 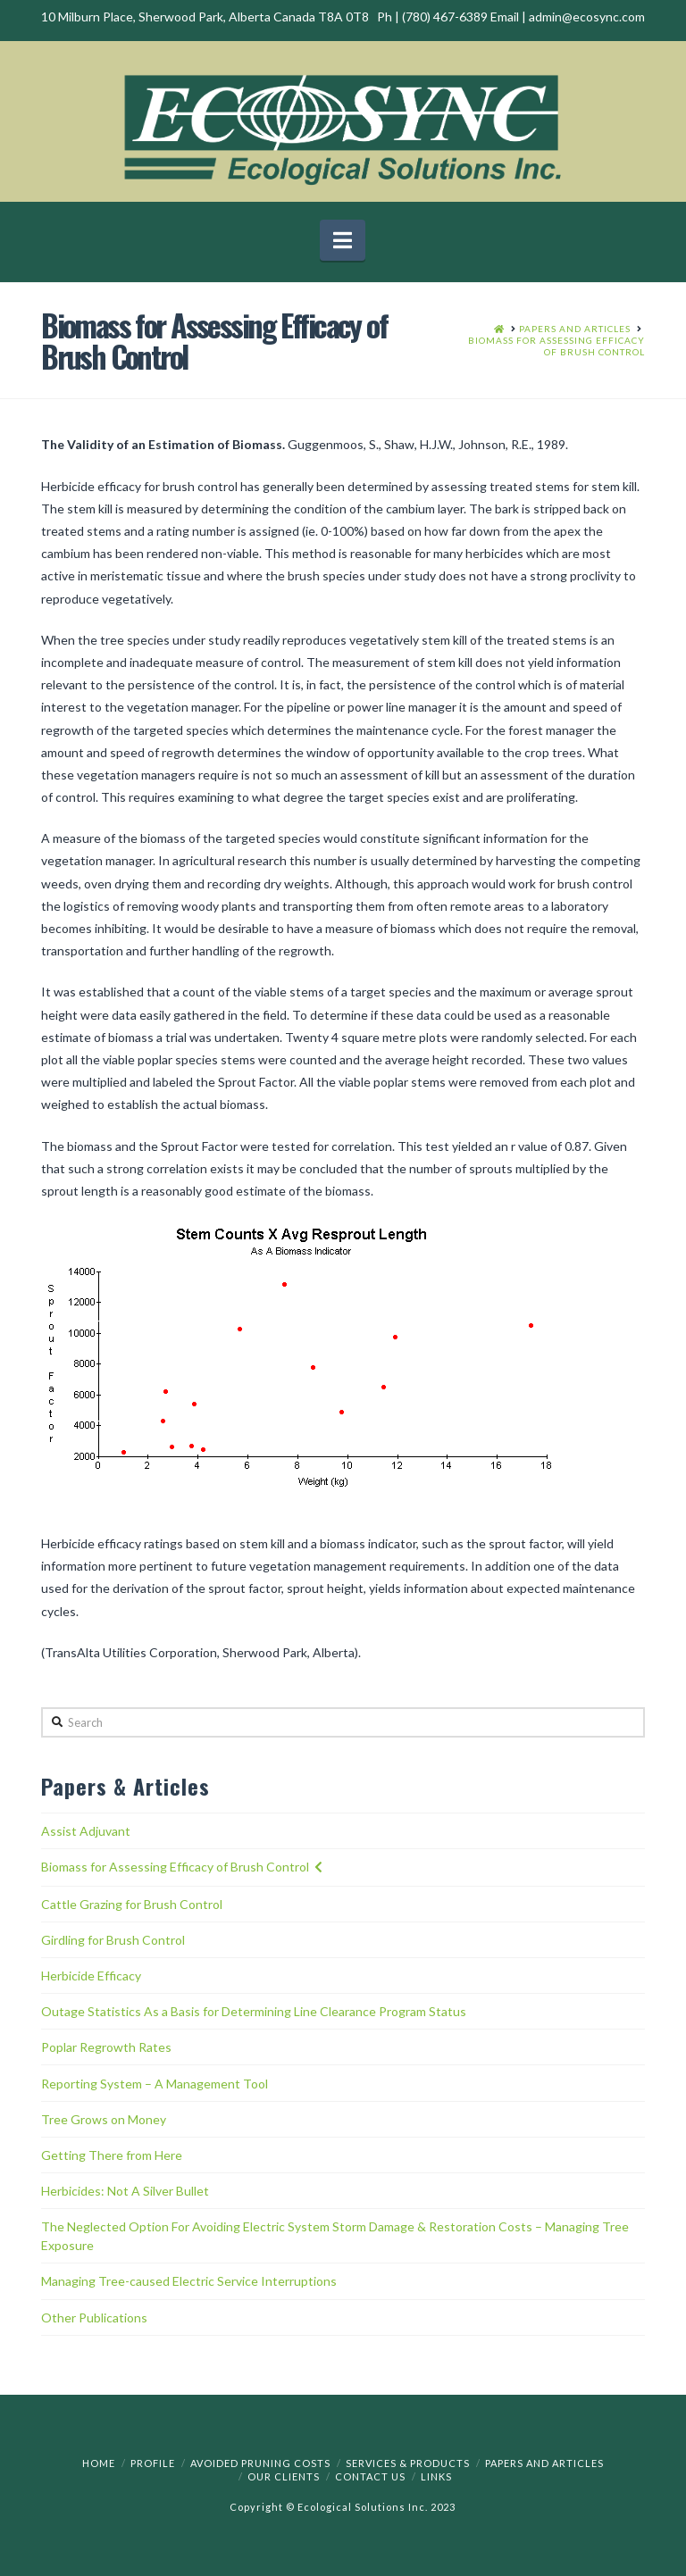 I want to click on Home, so click(x=98, y=2463).